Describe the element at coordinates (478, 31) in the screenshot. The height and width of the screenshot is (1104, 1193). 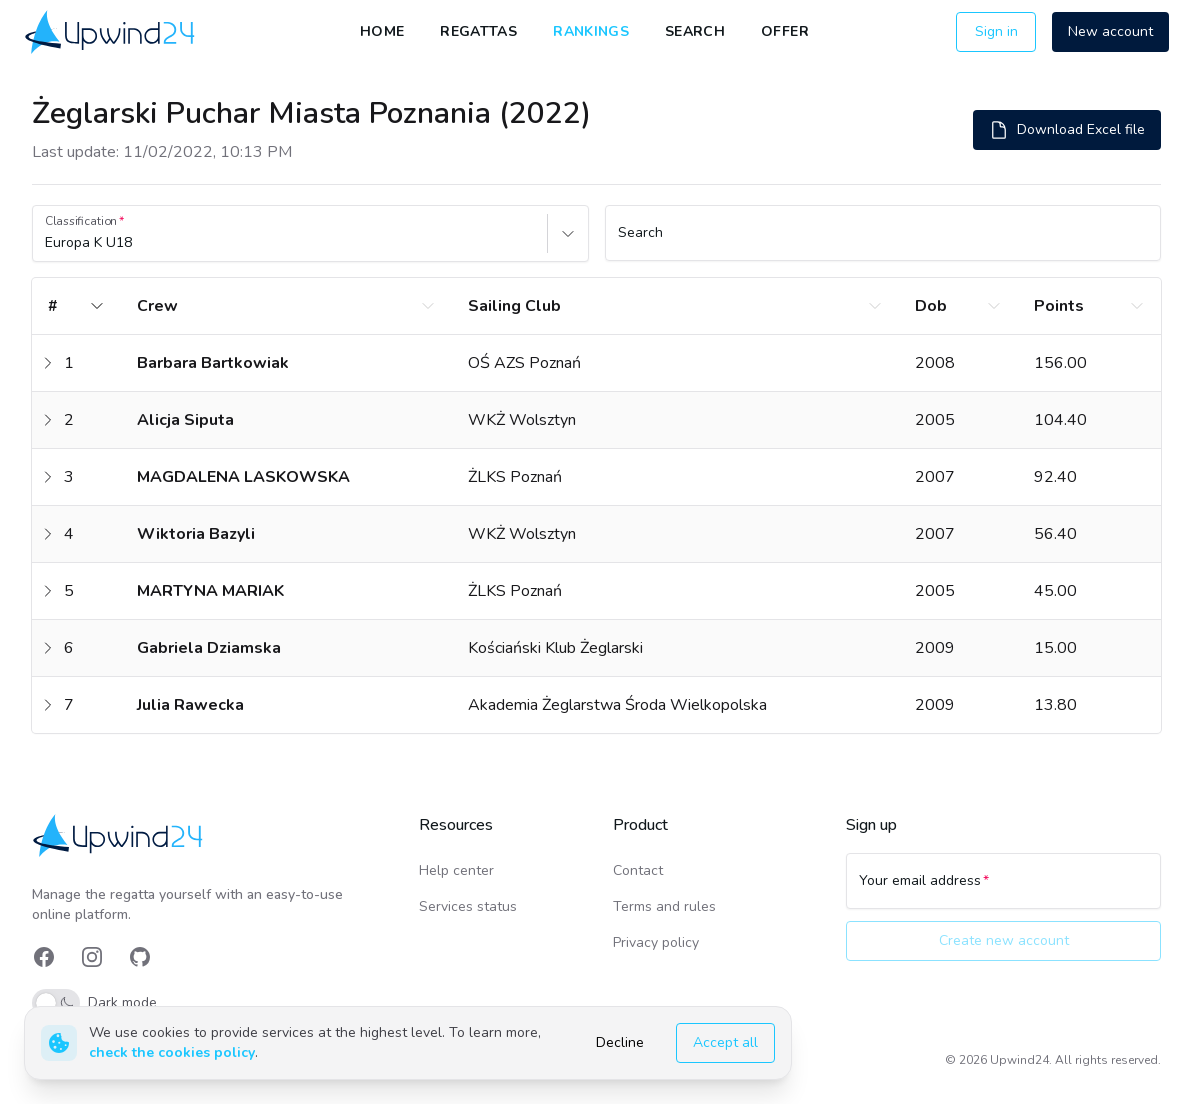
I see `Regattas [link]` at that location.